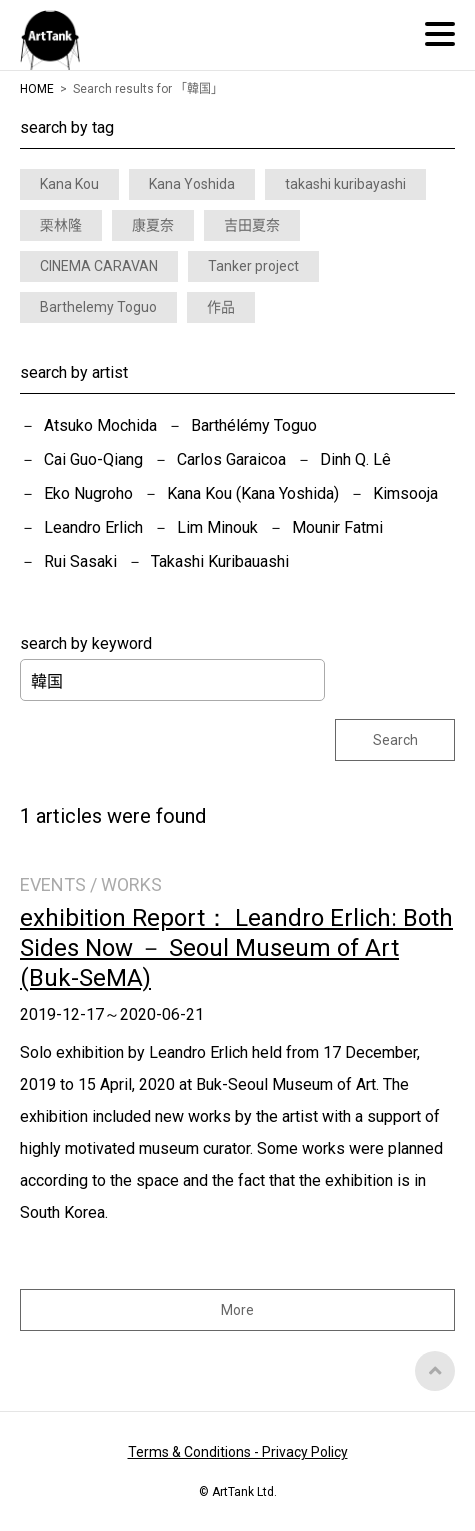 The width and height of the screenshot is (475, 1531). What do you see at coordinates (236, 948) in the screenshot?
I see `exhibition Report： Leandro Erlich: Both Sides Now － Seoul Museum of Art (Buk-SeMA)` at bounding box center [236, 948].